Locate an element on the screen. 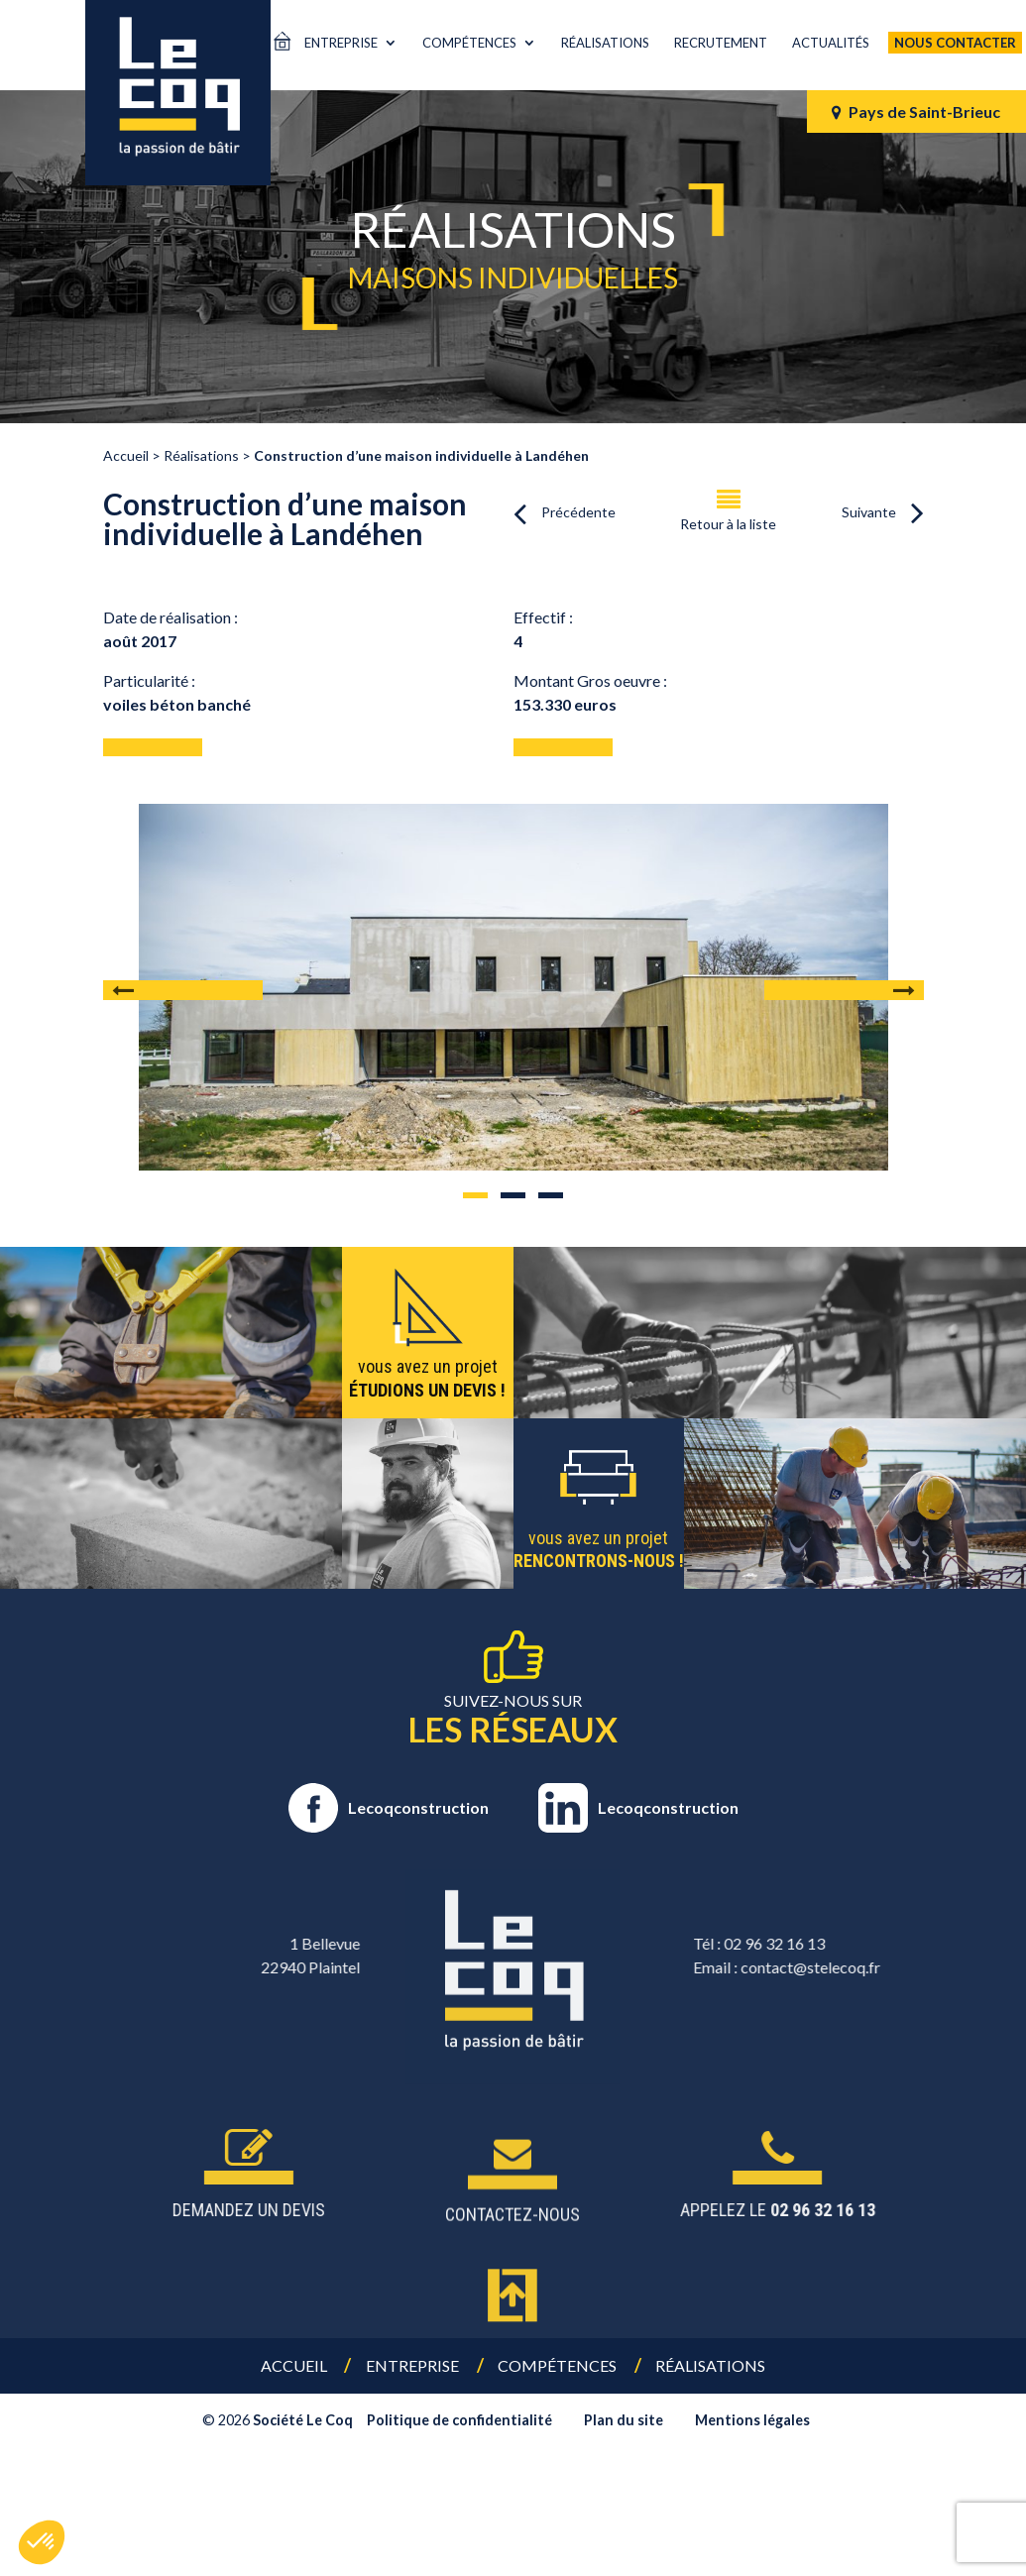 This screenshot has width=1026, height=2576. Actualités is located at coordinates (830, 43).